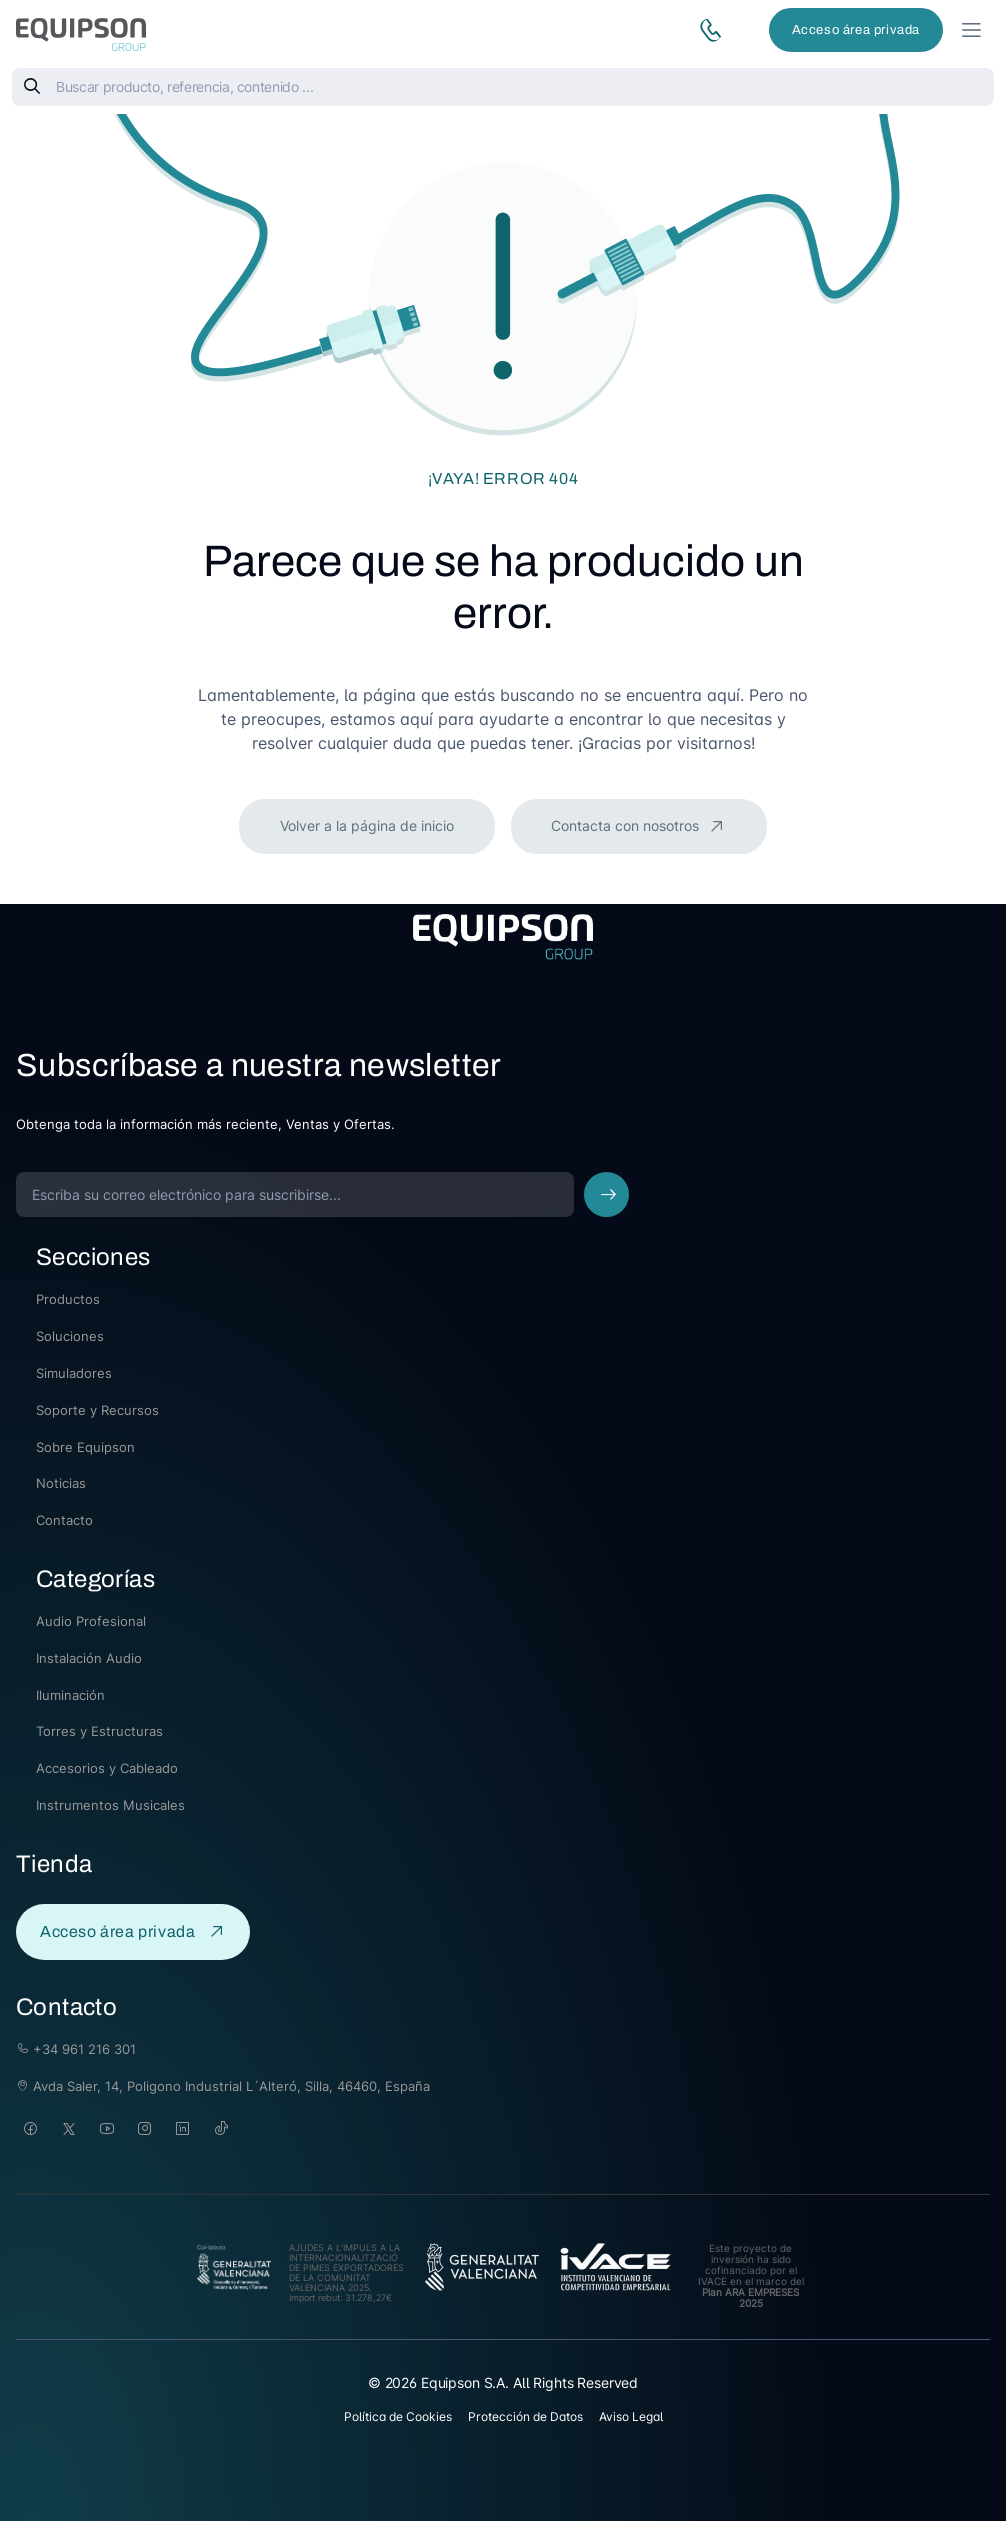  What do you see at coordinates (367, 825) in the screenshot?
I see `Volver a la página de inicio` at bounding box center [367, 825].